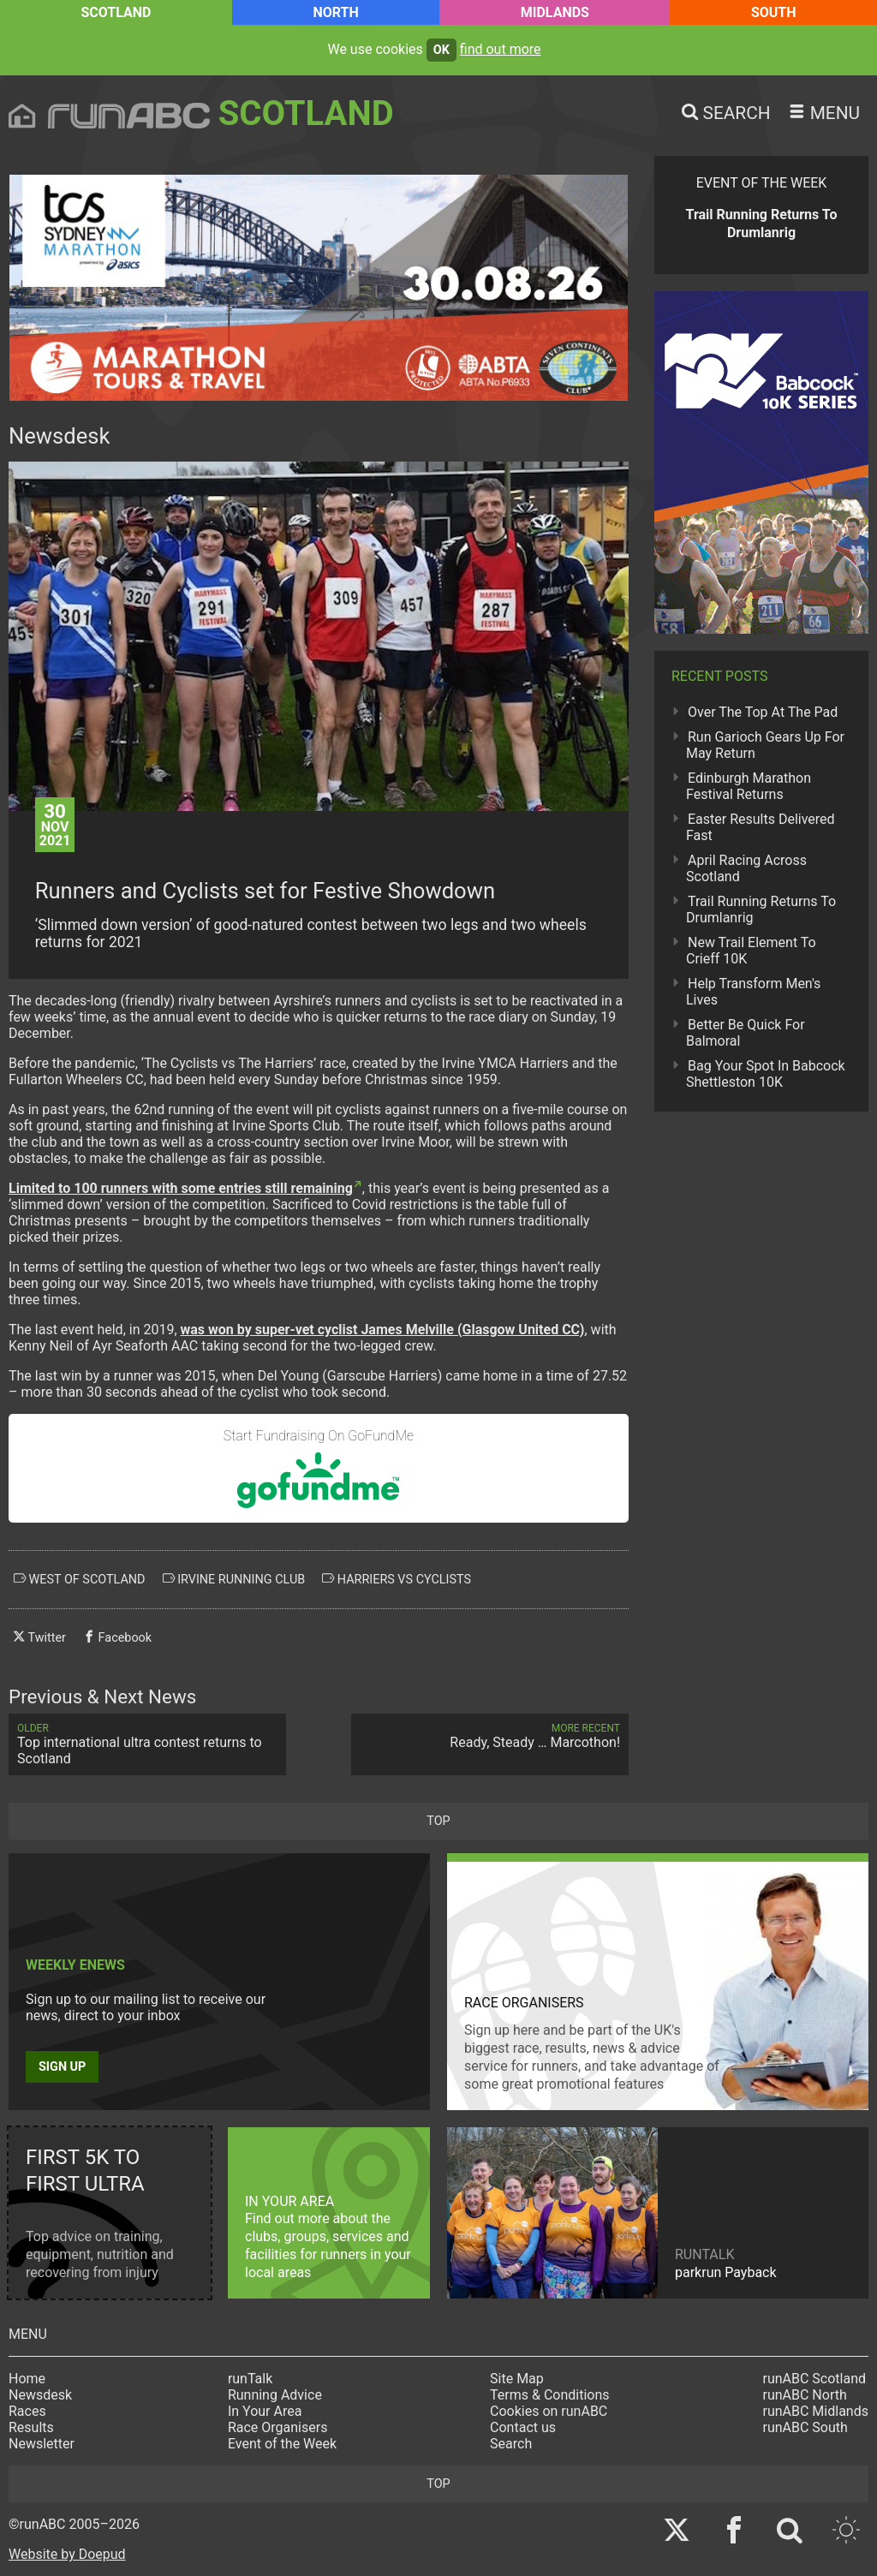  I want to click on Top international ultra contest returns to Scotland, so click(147, 1744).